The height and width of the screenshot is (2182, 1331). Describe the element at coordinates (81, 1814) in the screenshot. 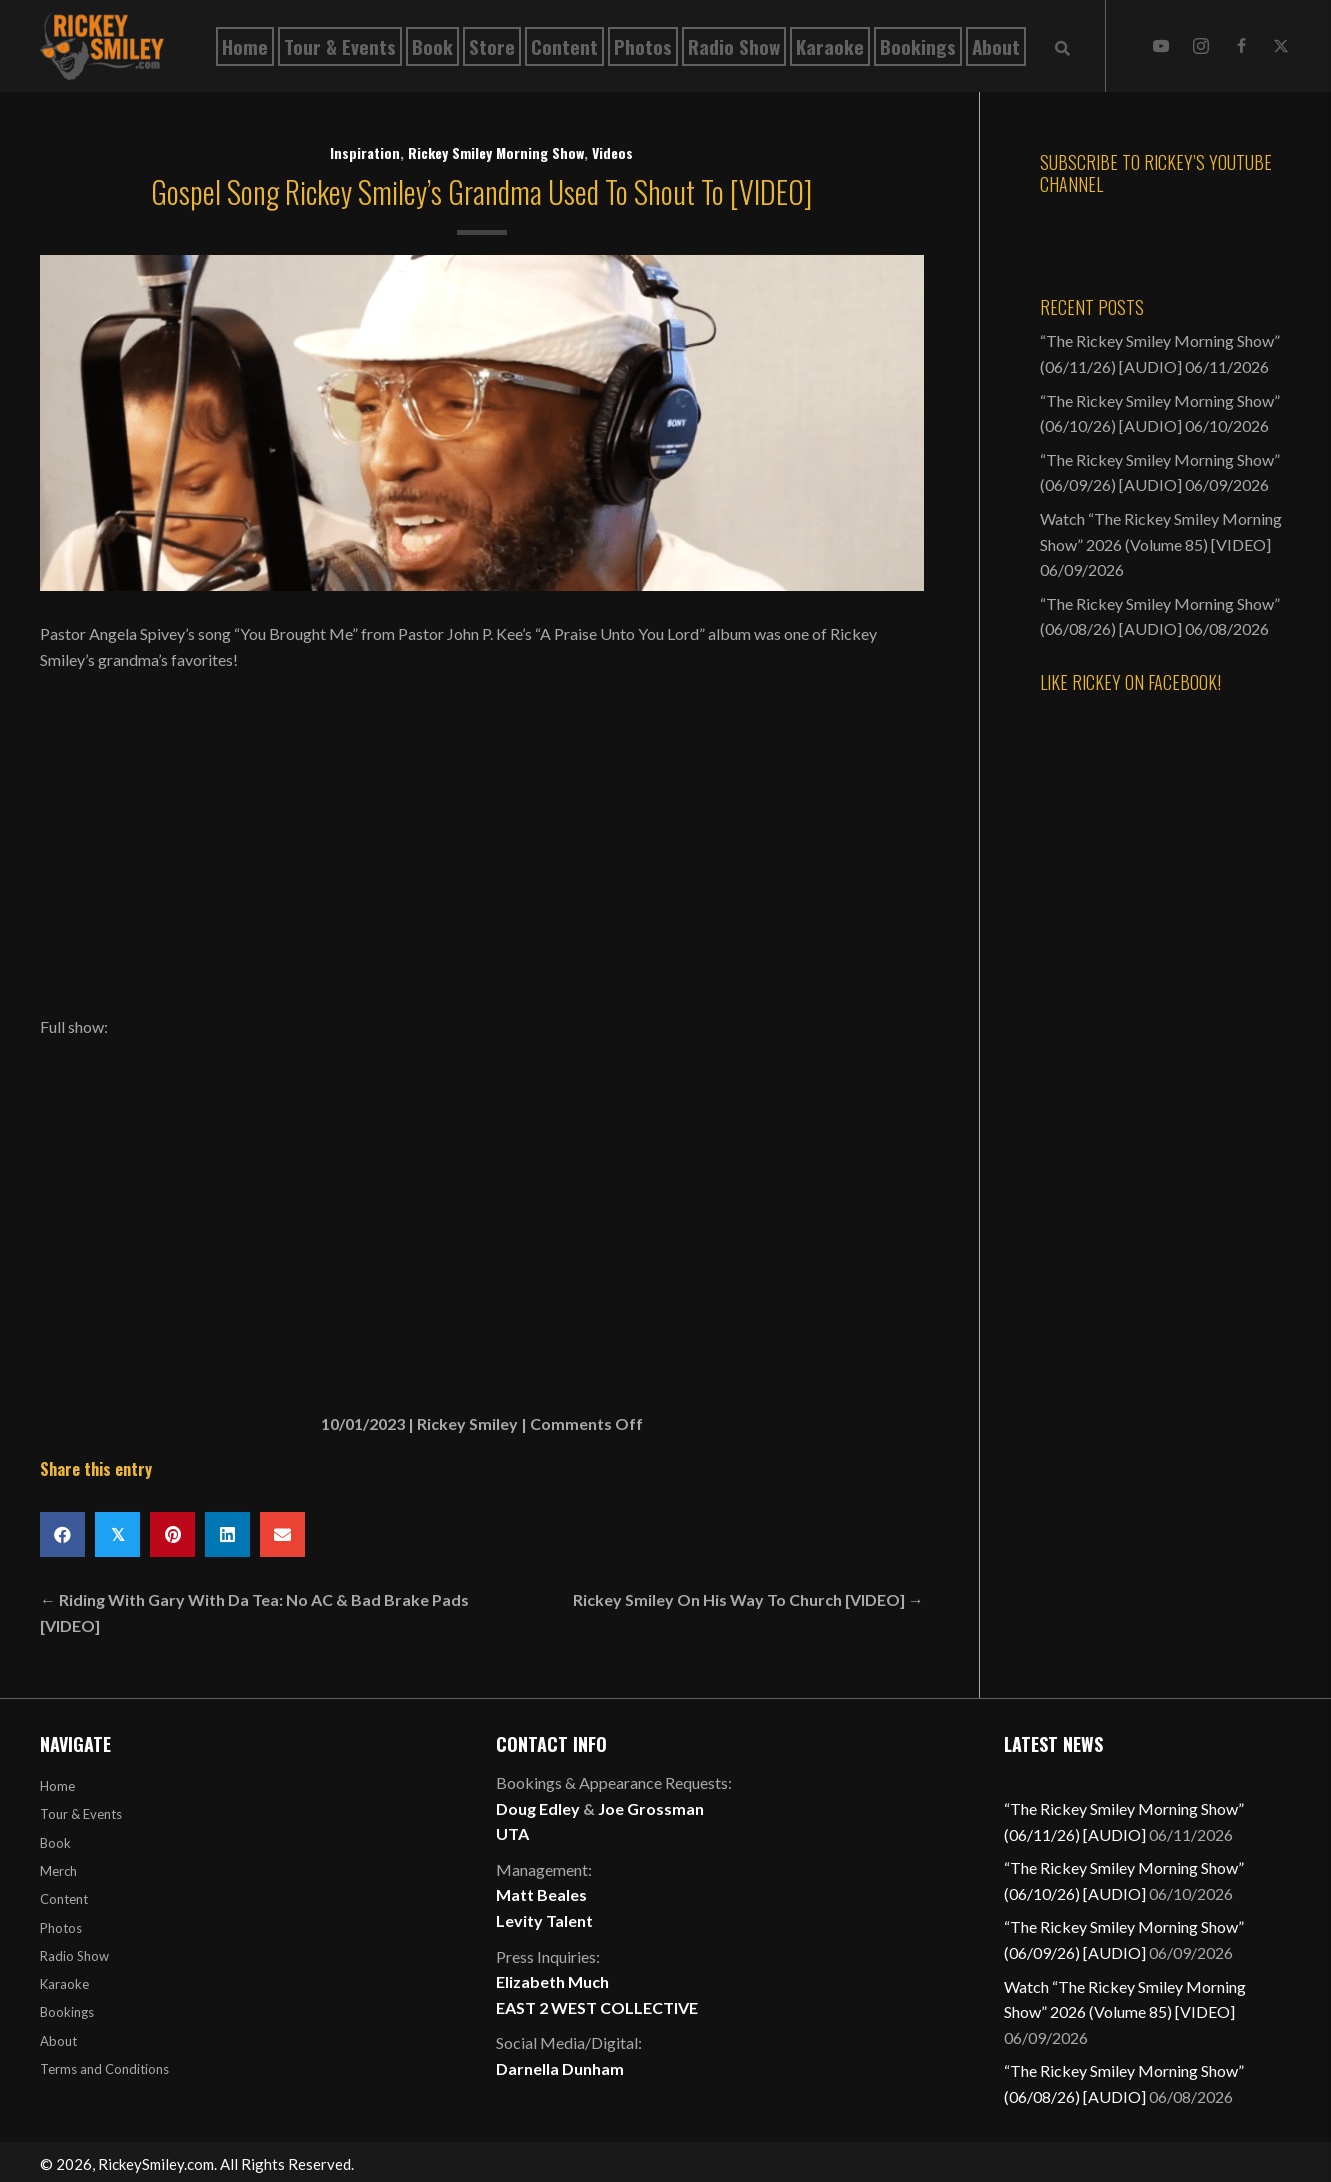

I see `Tour & Events` at that location.